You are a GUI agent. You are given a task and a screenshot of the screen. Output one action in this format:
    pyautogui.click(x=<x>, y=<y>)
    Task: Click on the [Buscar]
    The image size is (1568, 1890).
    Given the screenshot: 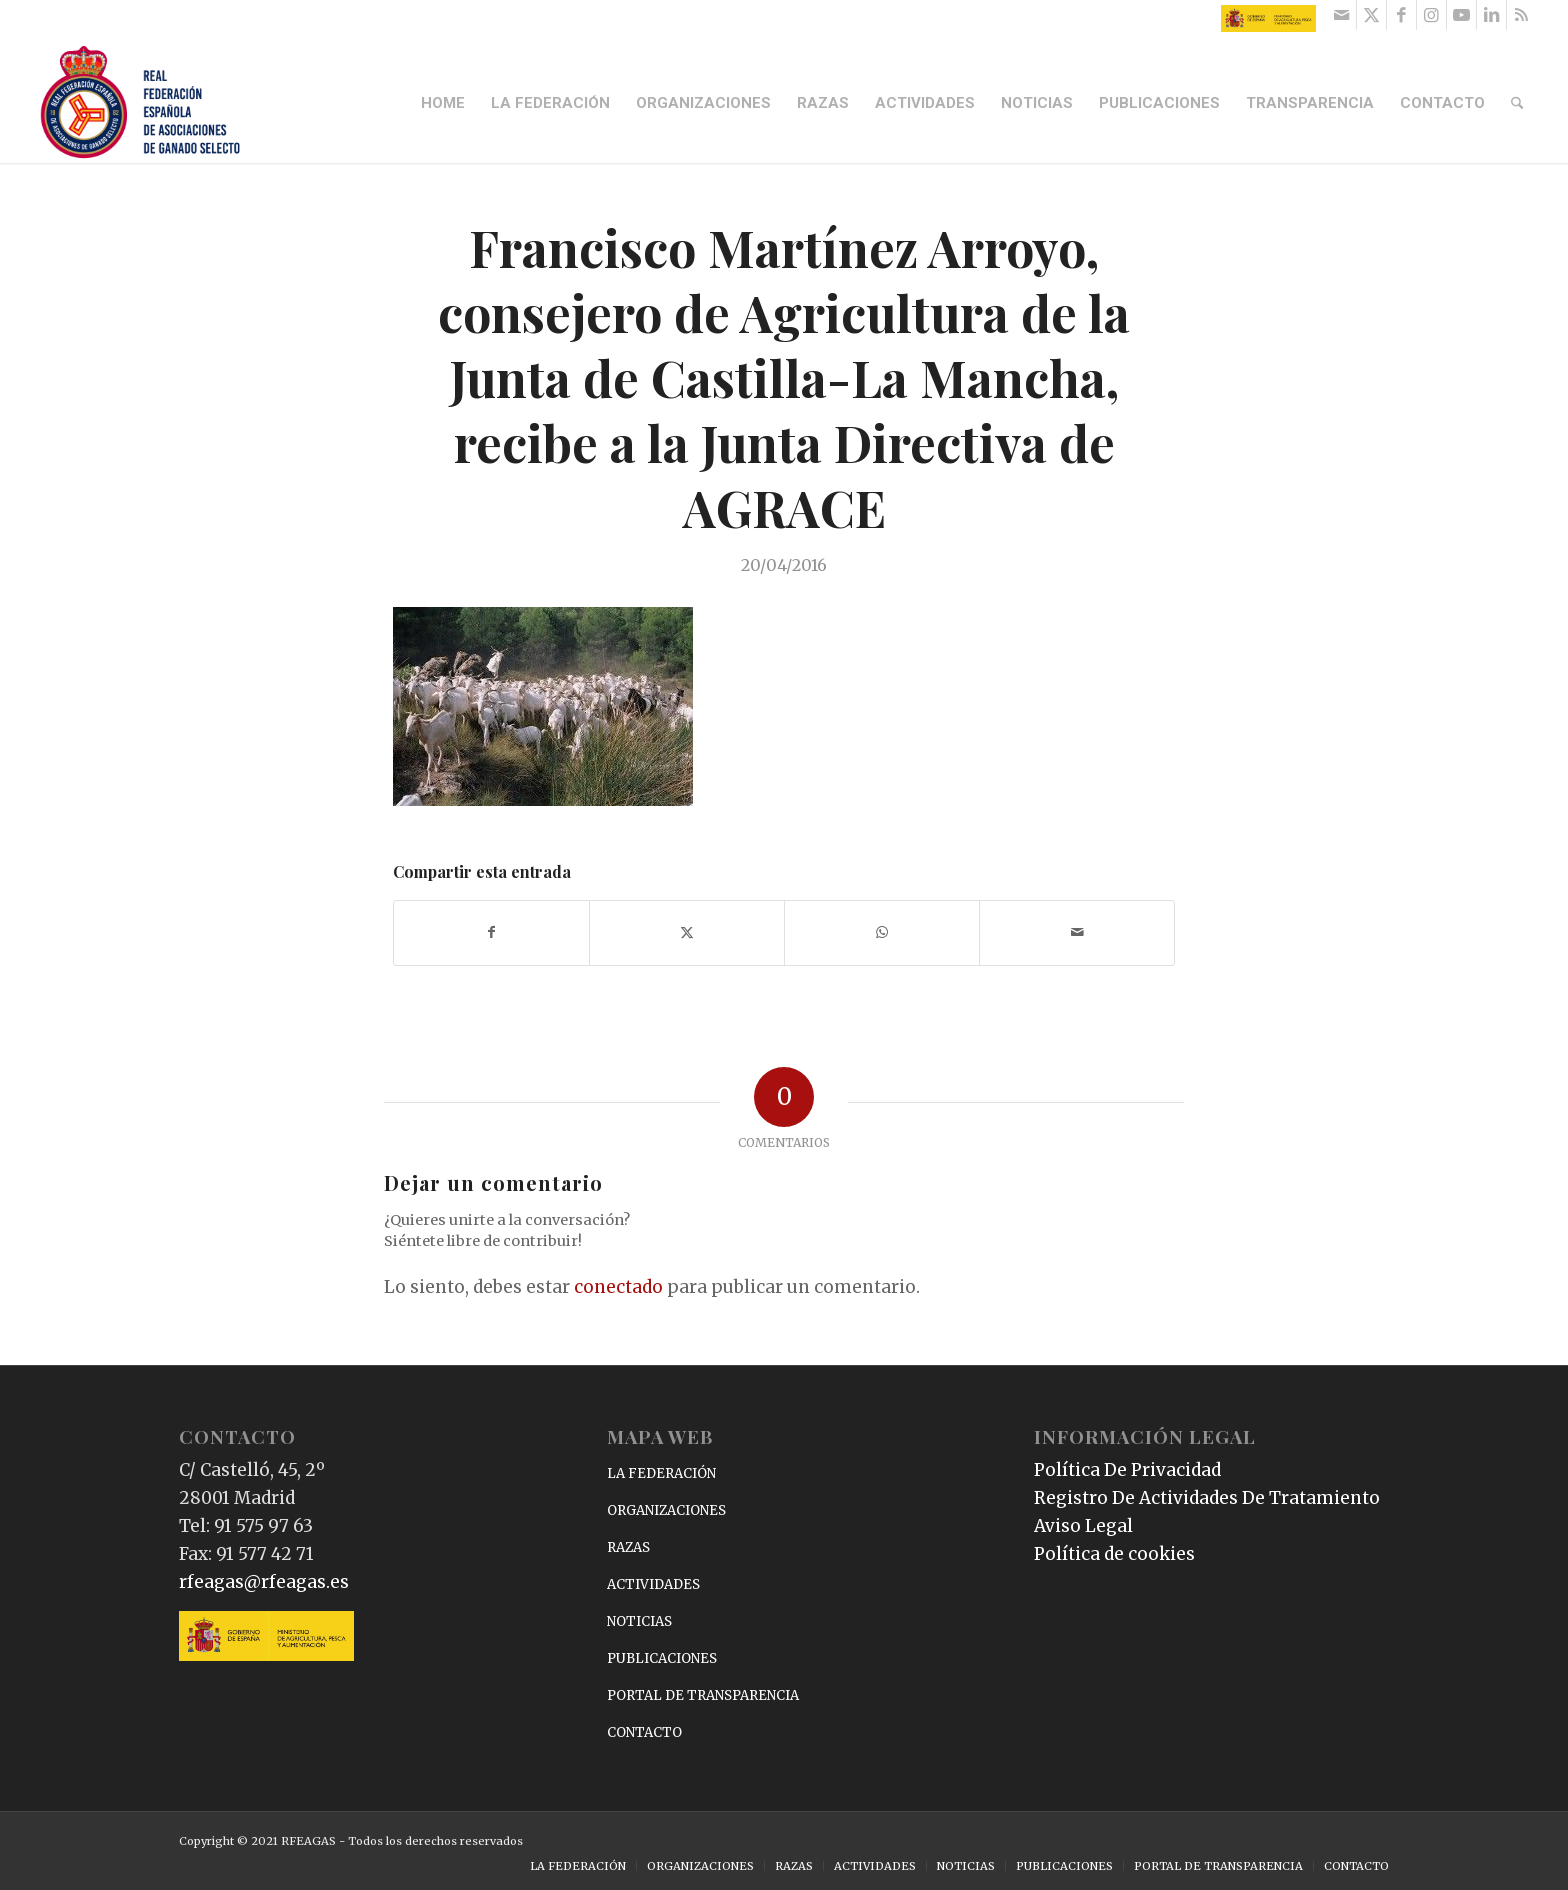 What is the action you would take?
    pyautogui.click(x=1518, y=103)
    